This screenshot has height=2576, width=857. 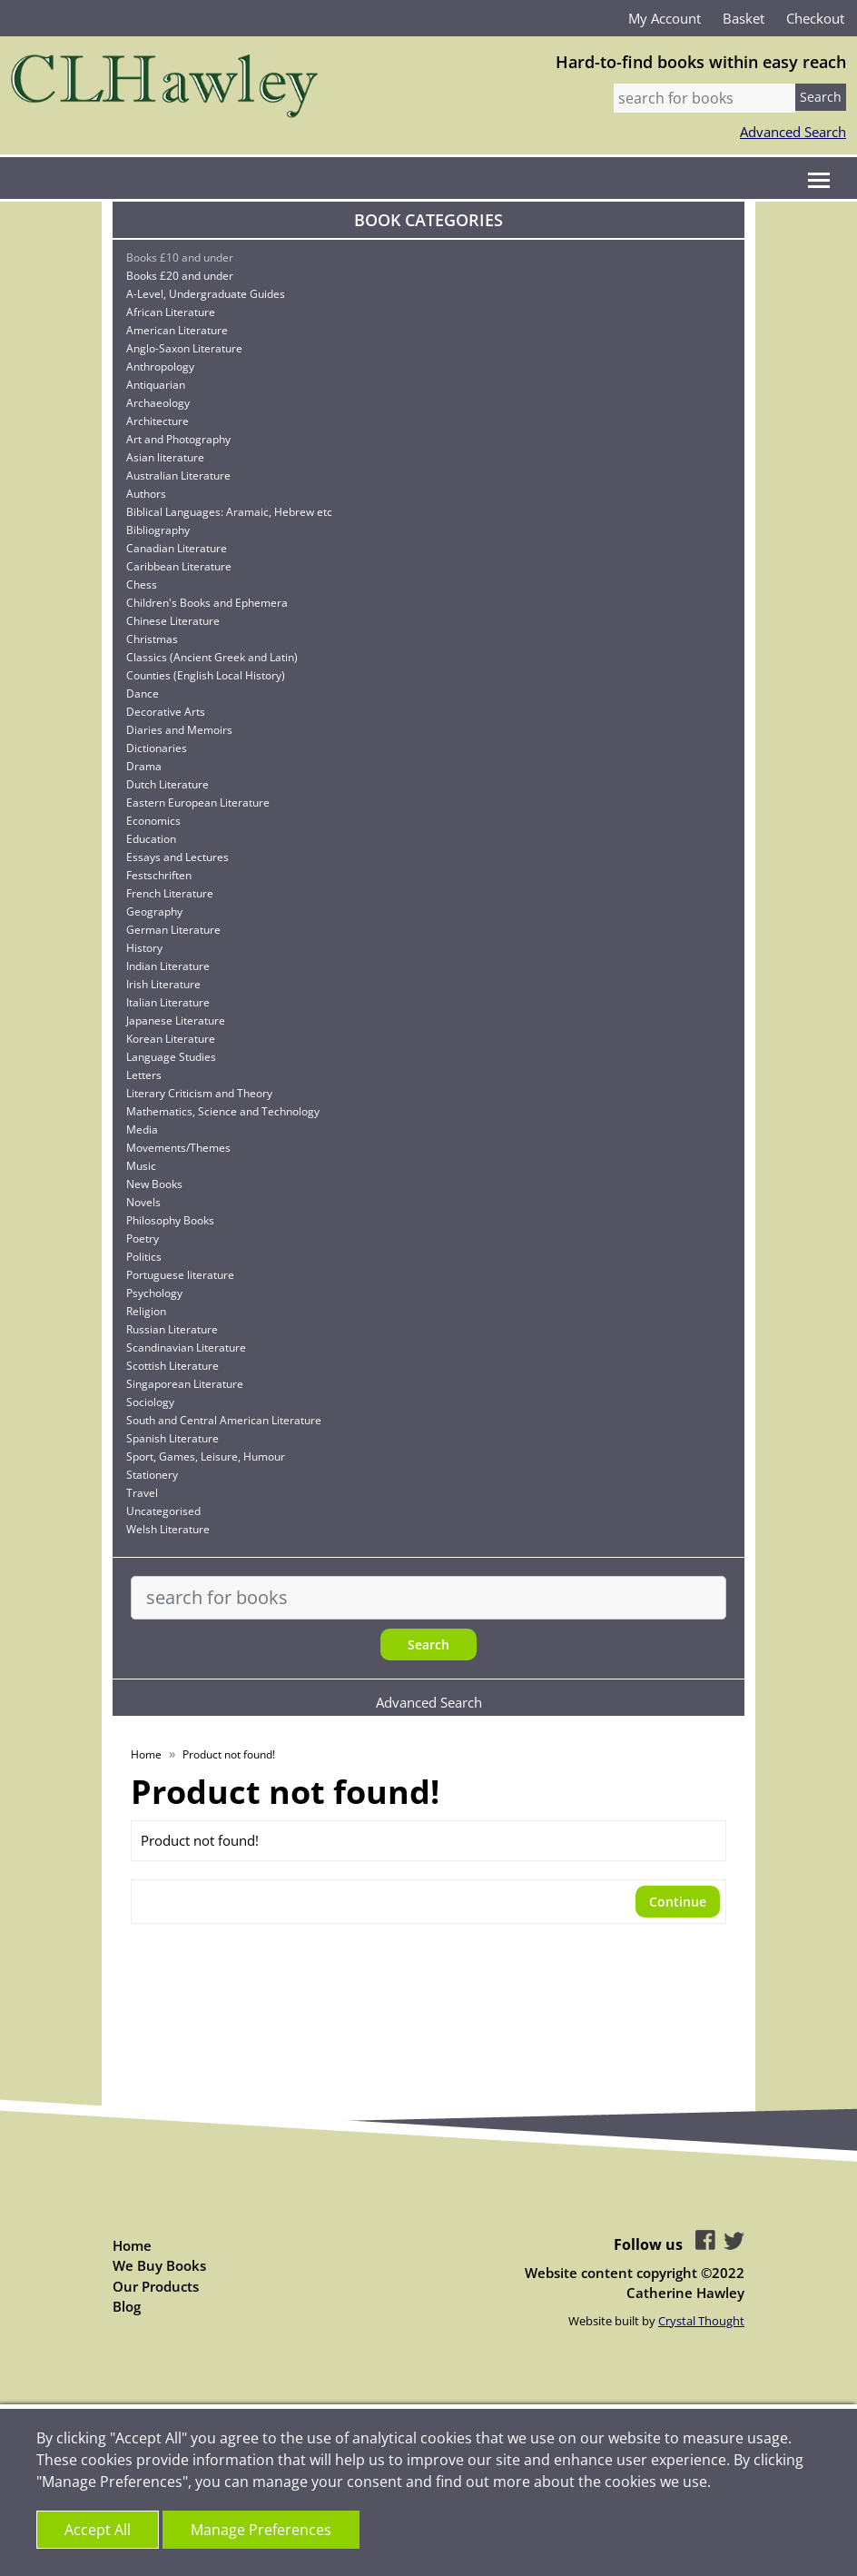 What do you see at coordinates (156, 748) in the screenshot?
I see `Dictionaries` at bounding box center [156, 748].